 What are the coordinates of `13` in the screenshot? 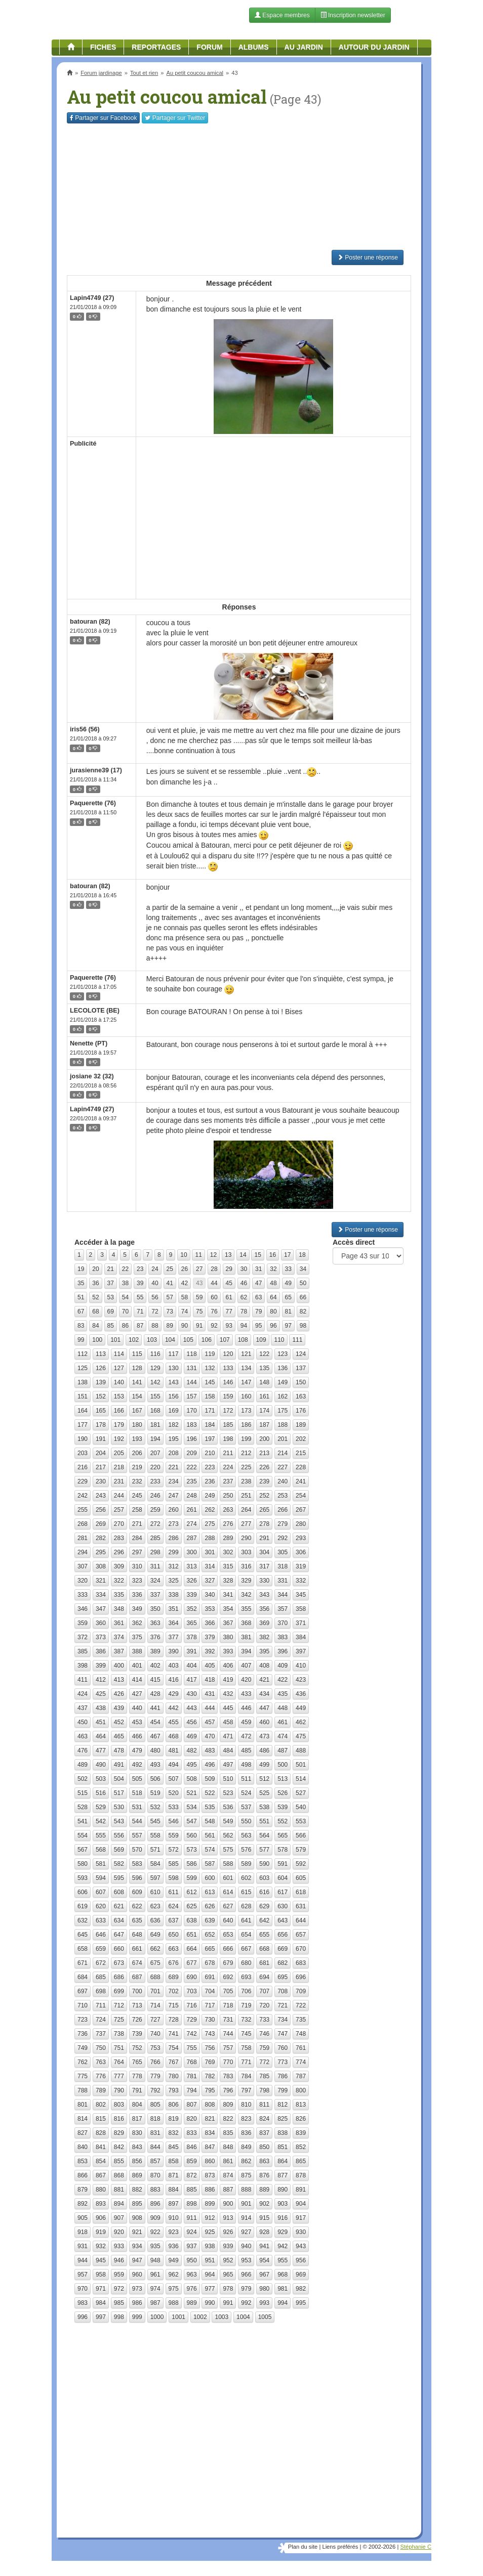 It's located at (228, 1254).